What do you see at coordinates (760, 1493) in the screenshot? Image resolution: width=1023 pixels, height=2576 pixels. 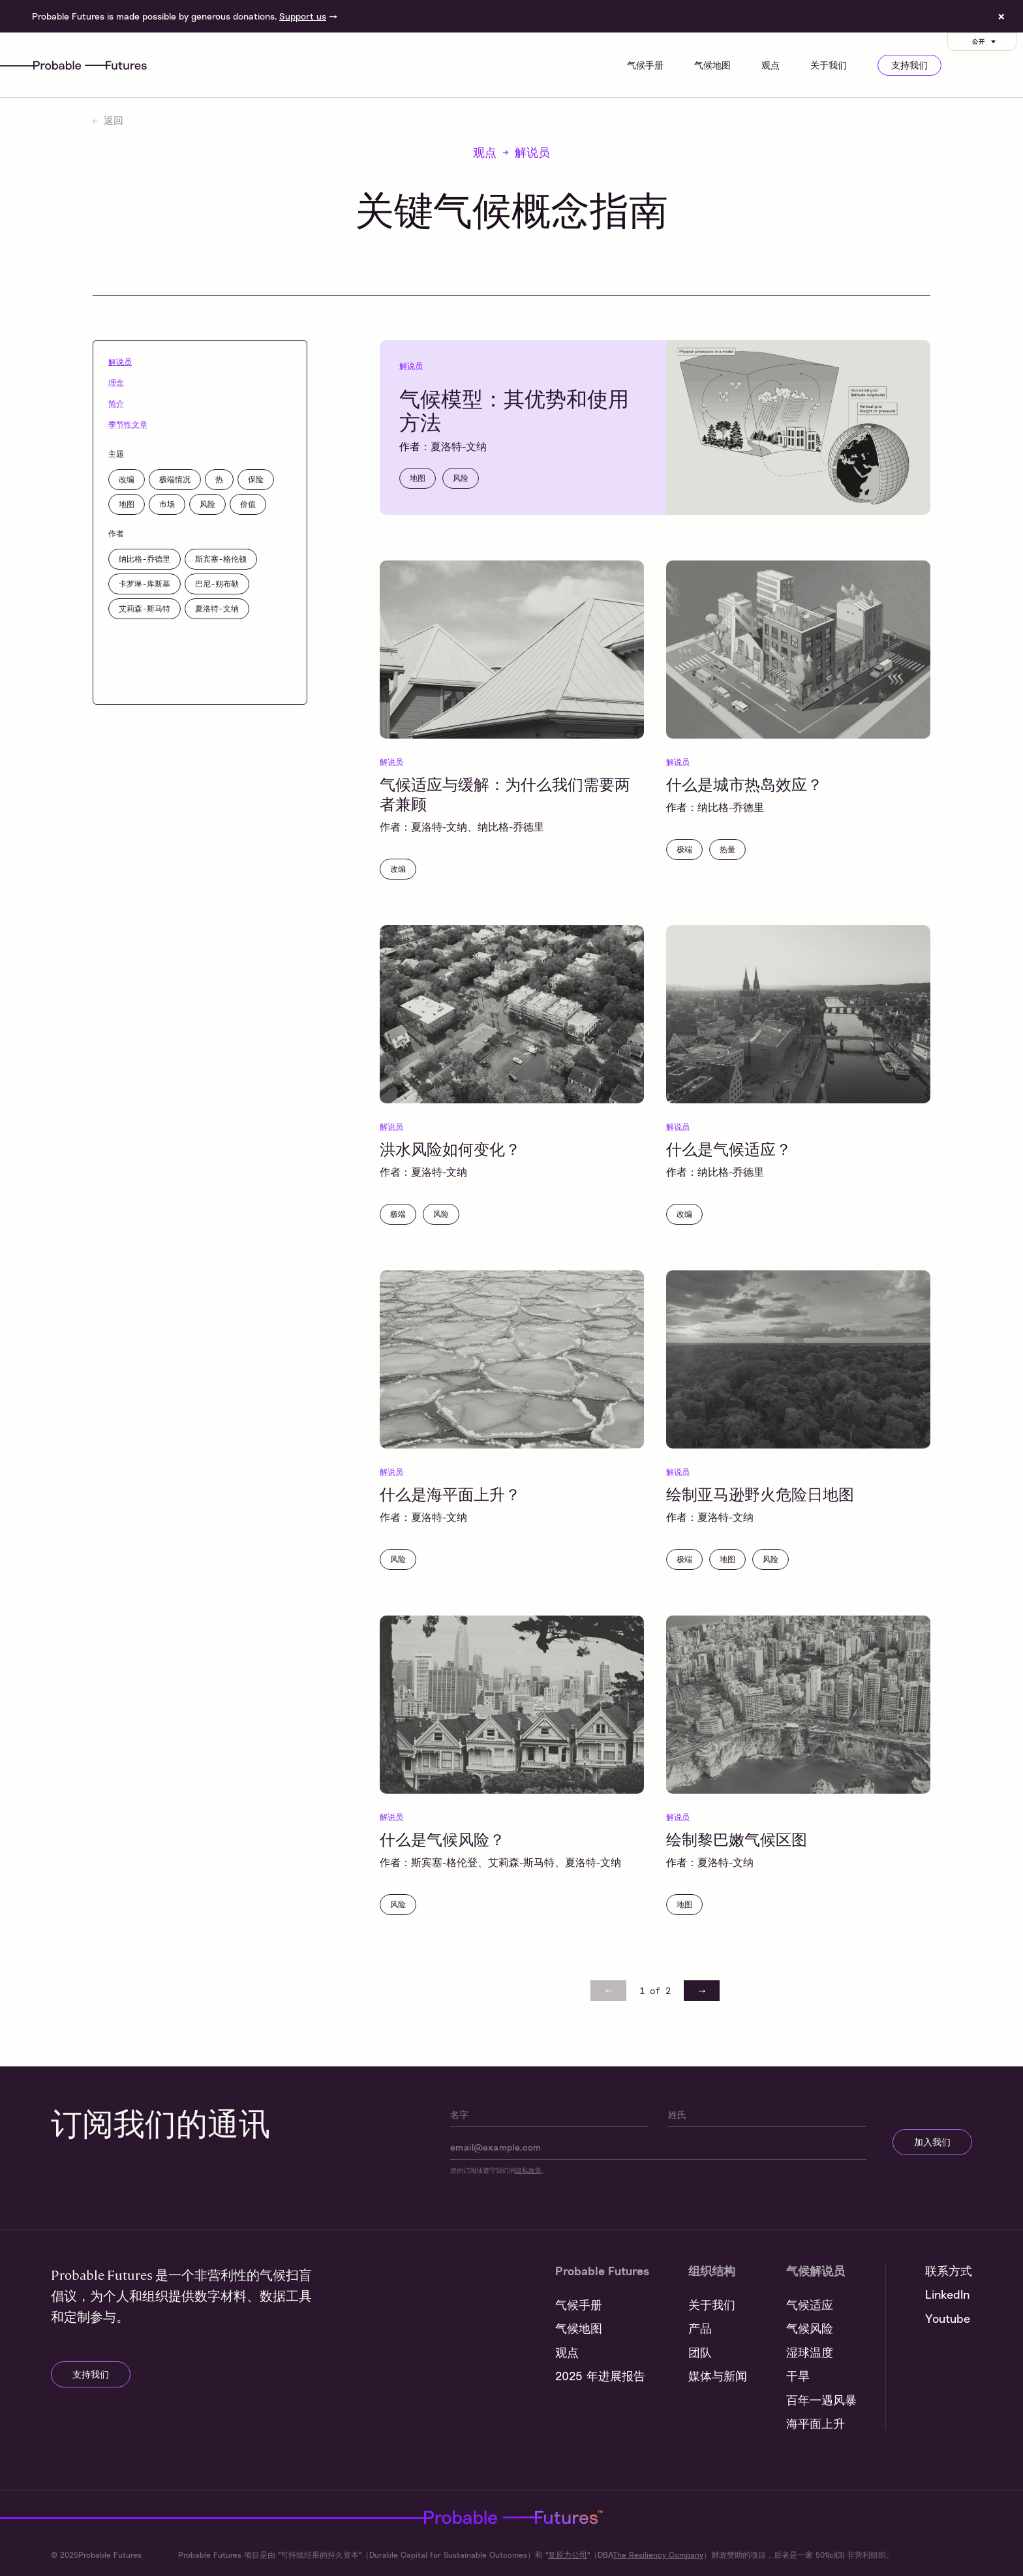 I see `绘制亚马逊野火危险日地图` at bounding box center [760, 1493].